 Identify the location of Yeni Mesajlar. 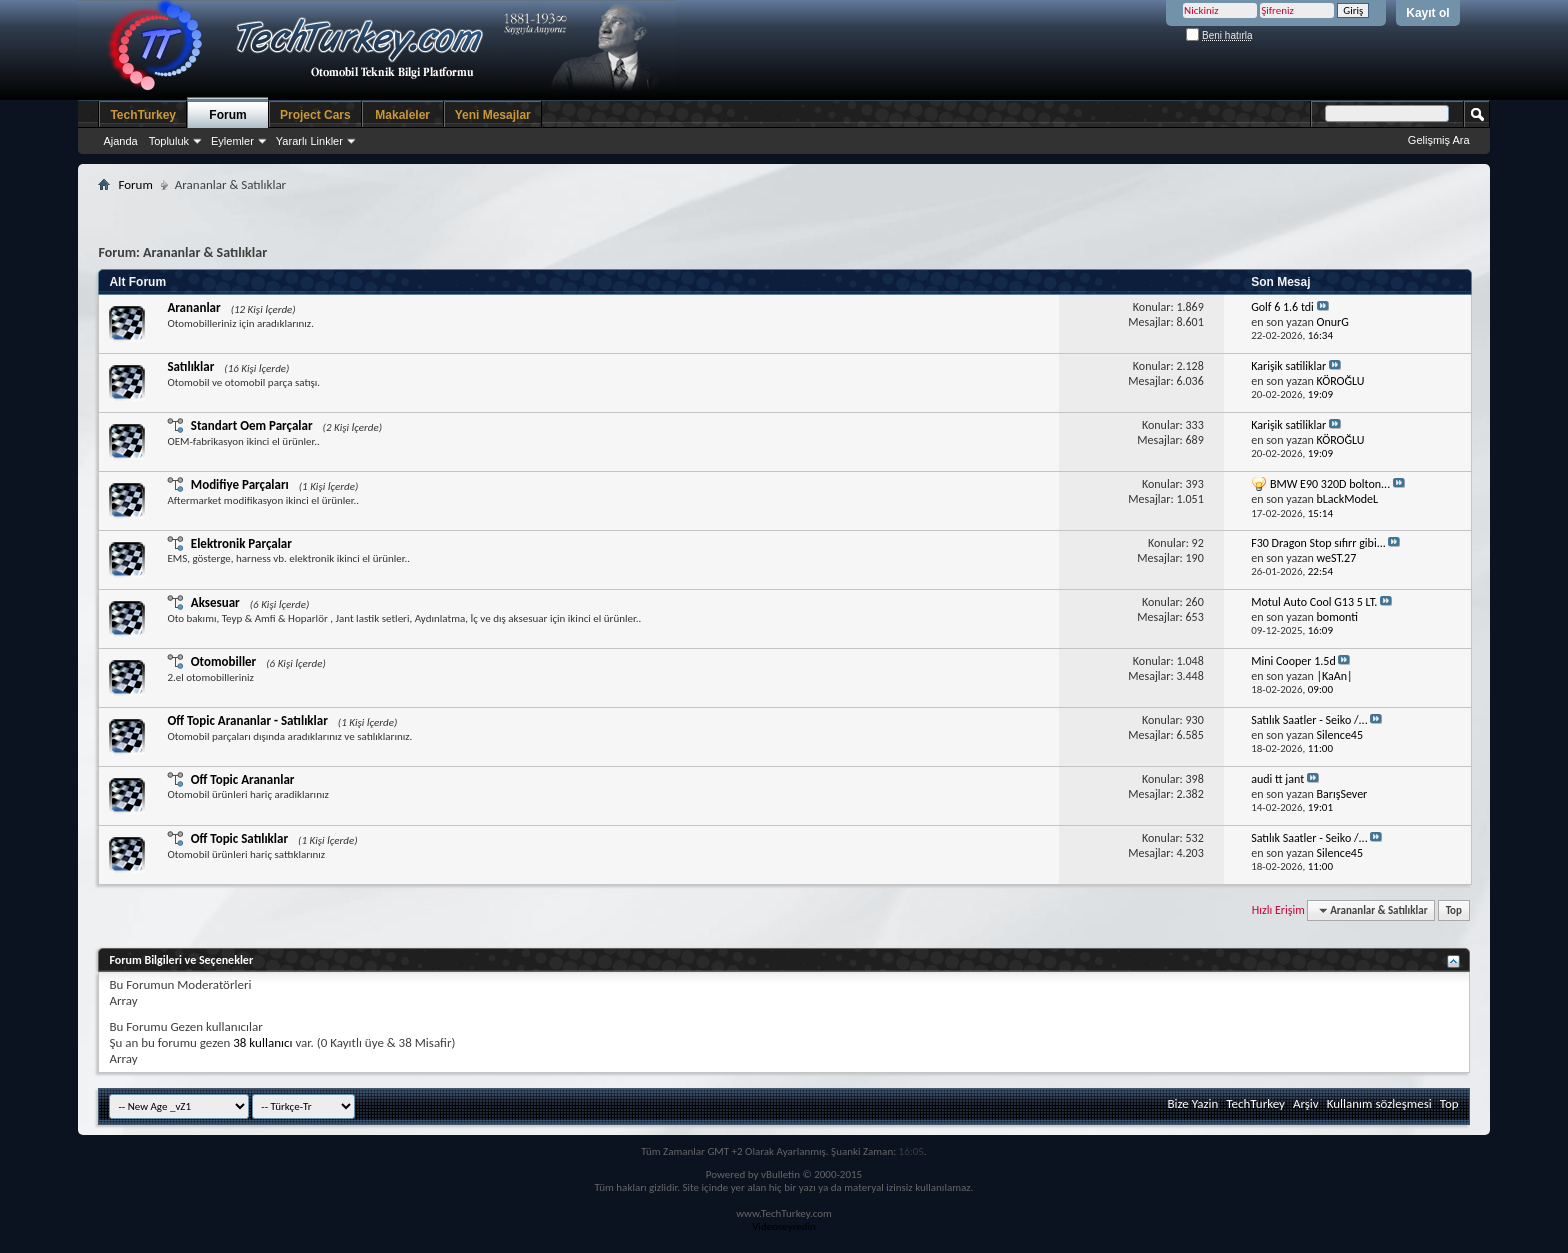
(493, 115).